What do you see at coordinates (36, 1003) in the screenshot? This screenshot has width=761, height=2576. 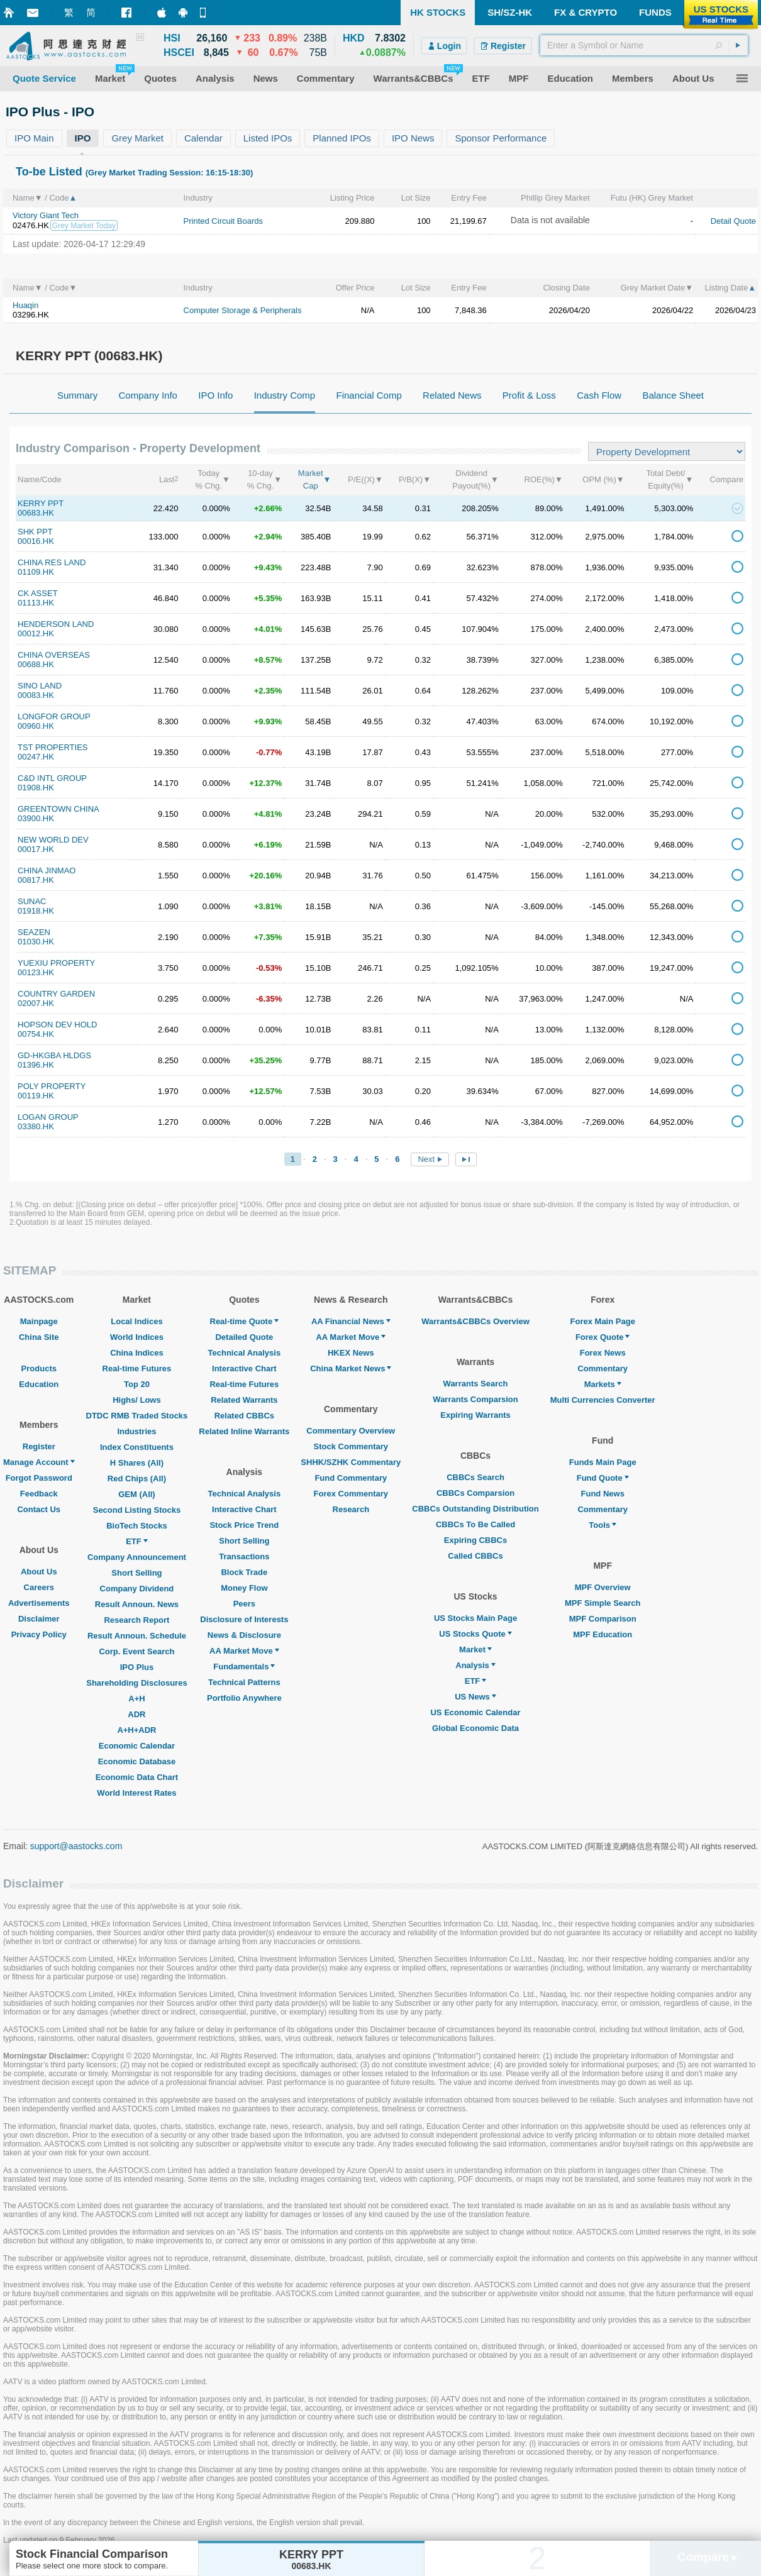 I see `02007.HK` at bounding box center [36, 1003].